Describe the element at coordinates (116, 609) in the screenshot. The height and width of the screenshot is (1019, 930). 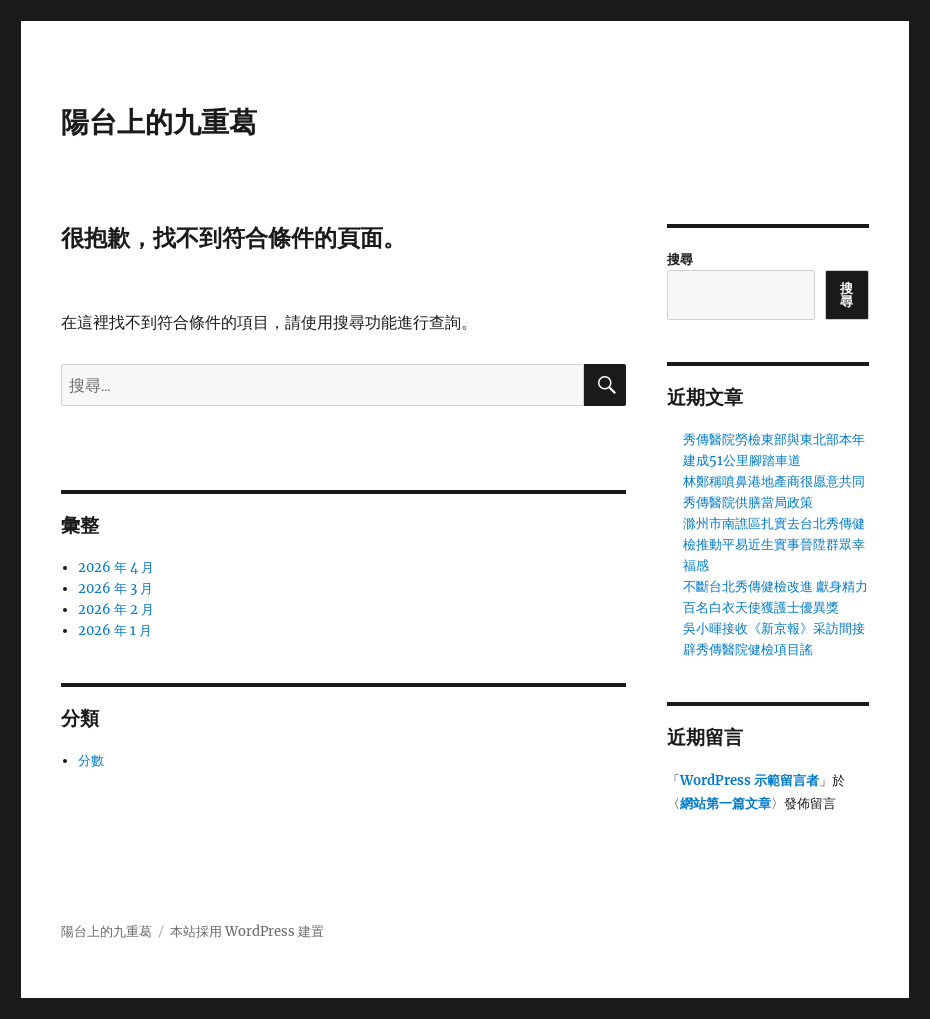
I see `2026 年 2 月` at that location.